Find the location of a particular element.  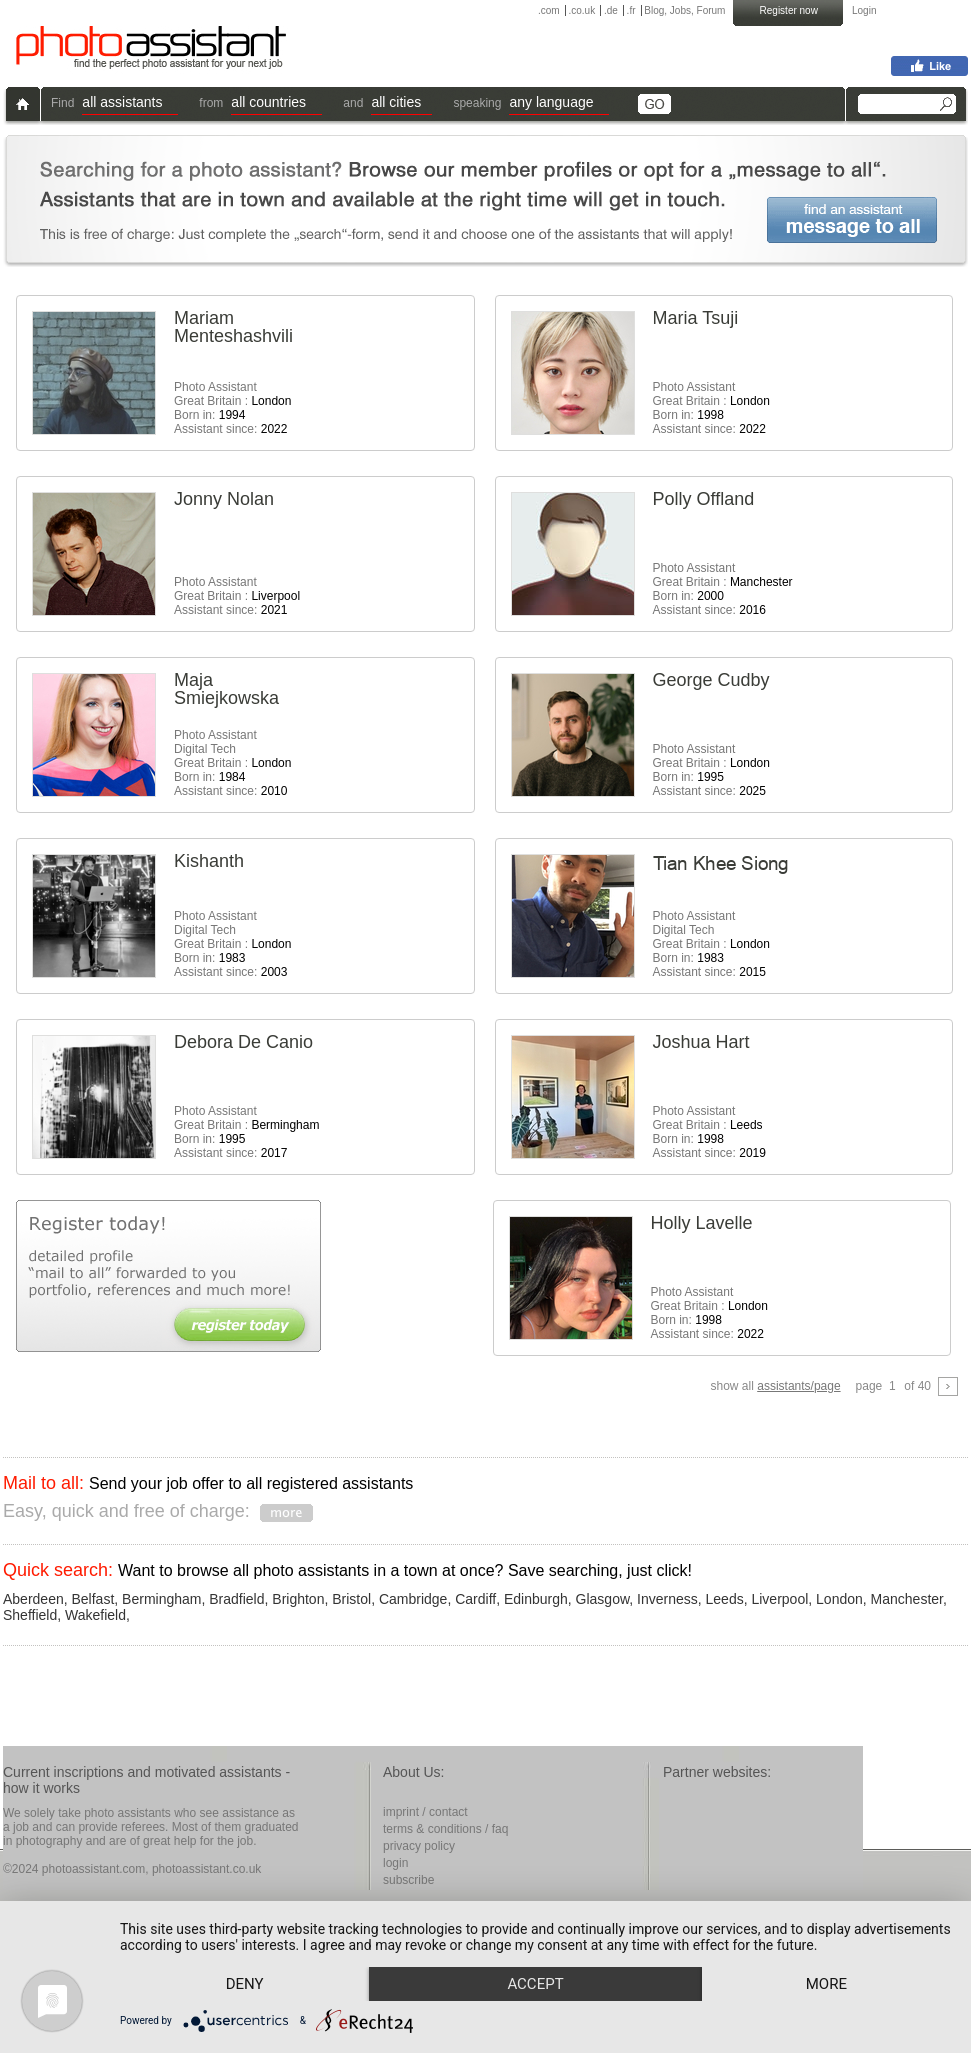

Glasgow is located at coordinates (603, 1599).